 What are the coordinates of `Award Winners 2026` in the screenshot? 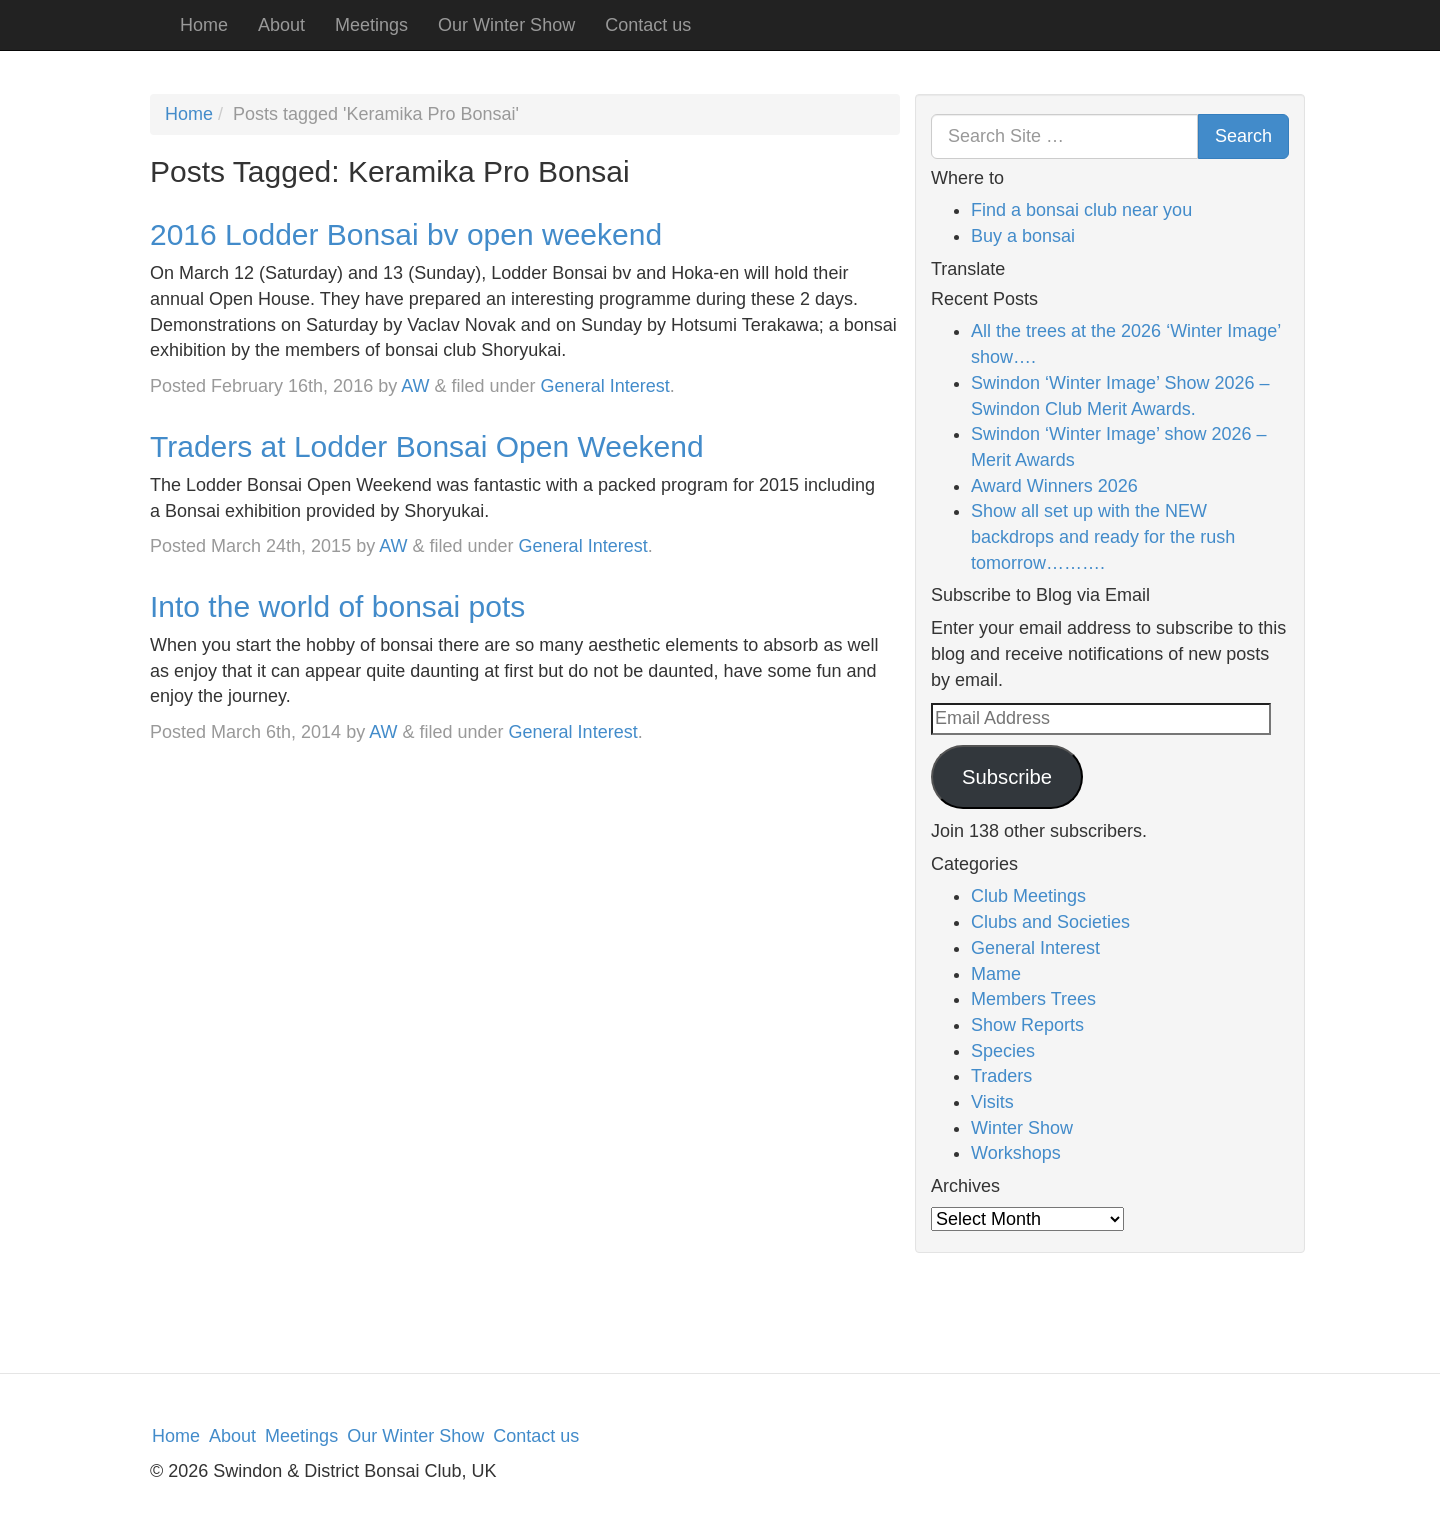 It's located at (1054, 486).